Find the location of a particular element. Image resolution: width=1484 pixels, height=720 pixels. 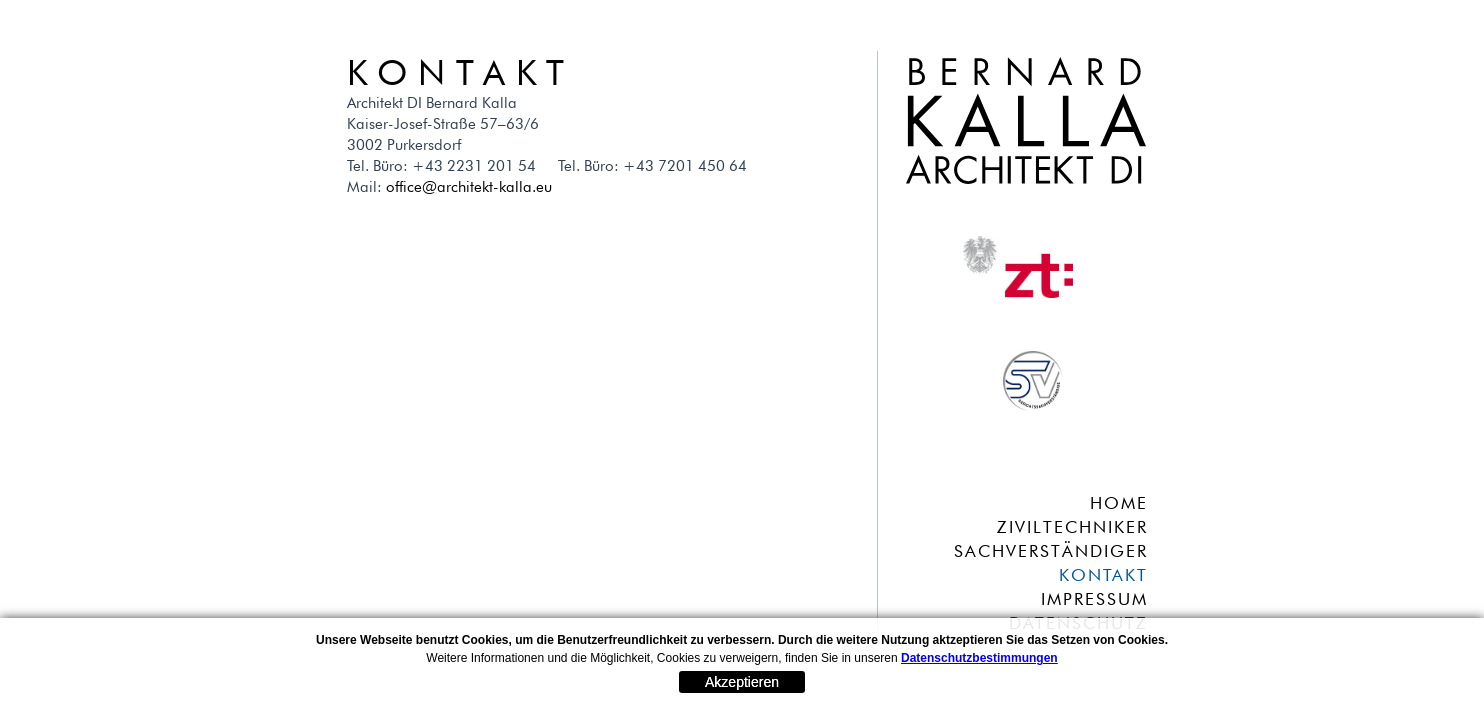

Datenschutzbestimmungen is located at coordinates (979, 658).